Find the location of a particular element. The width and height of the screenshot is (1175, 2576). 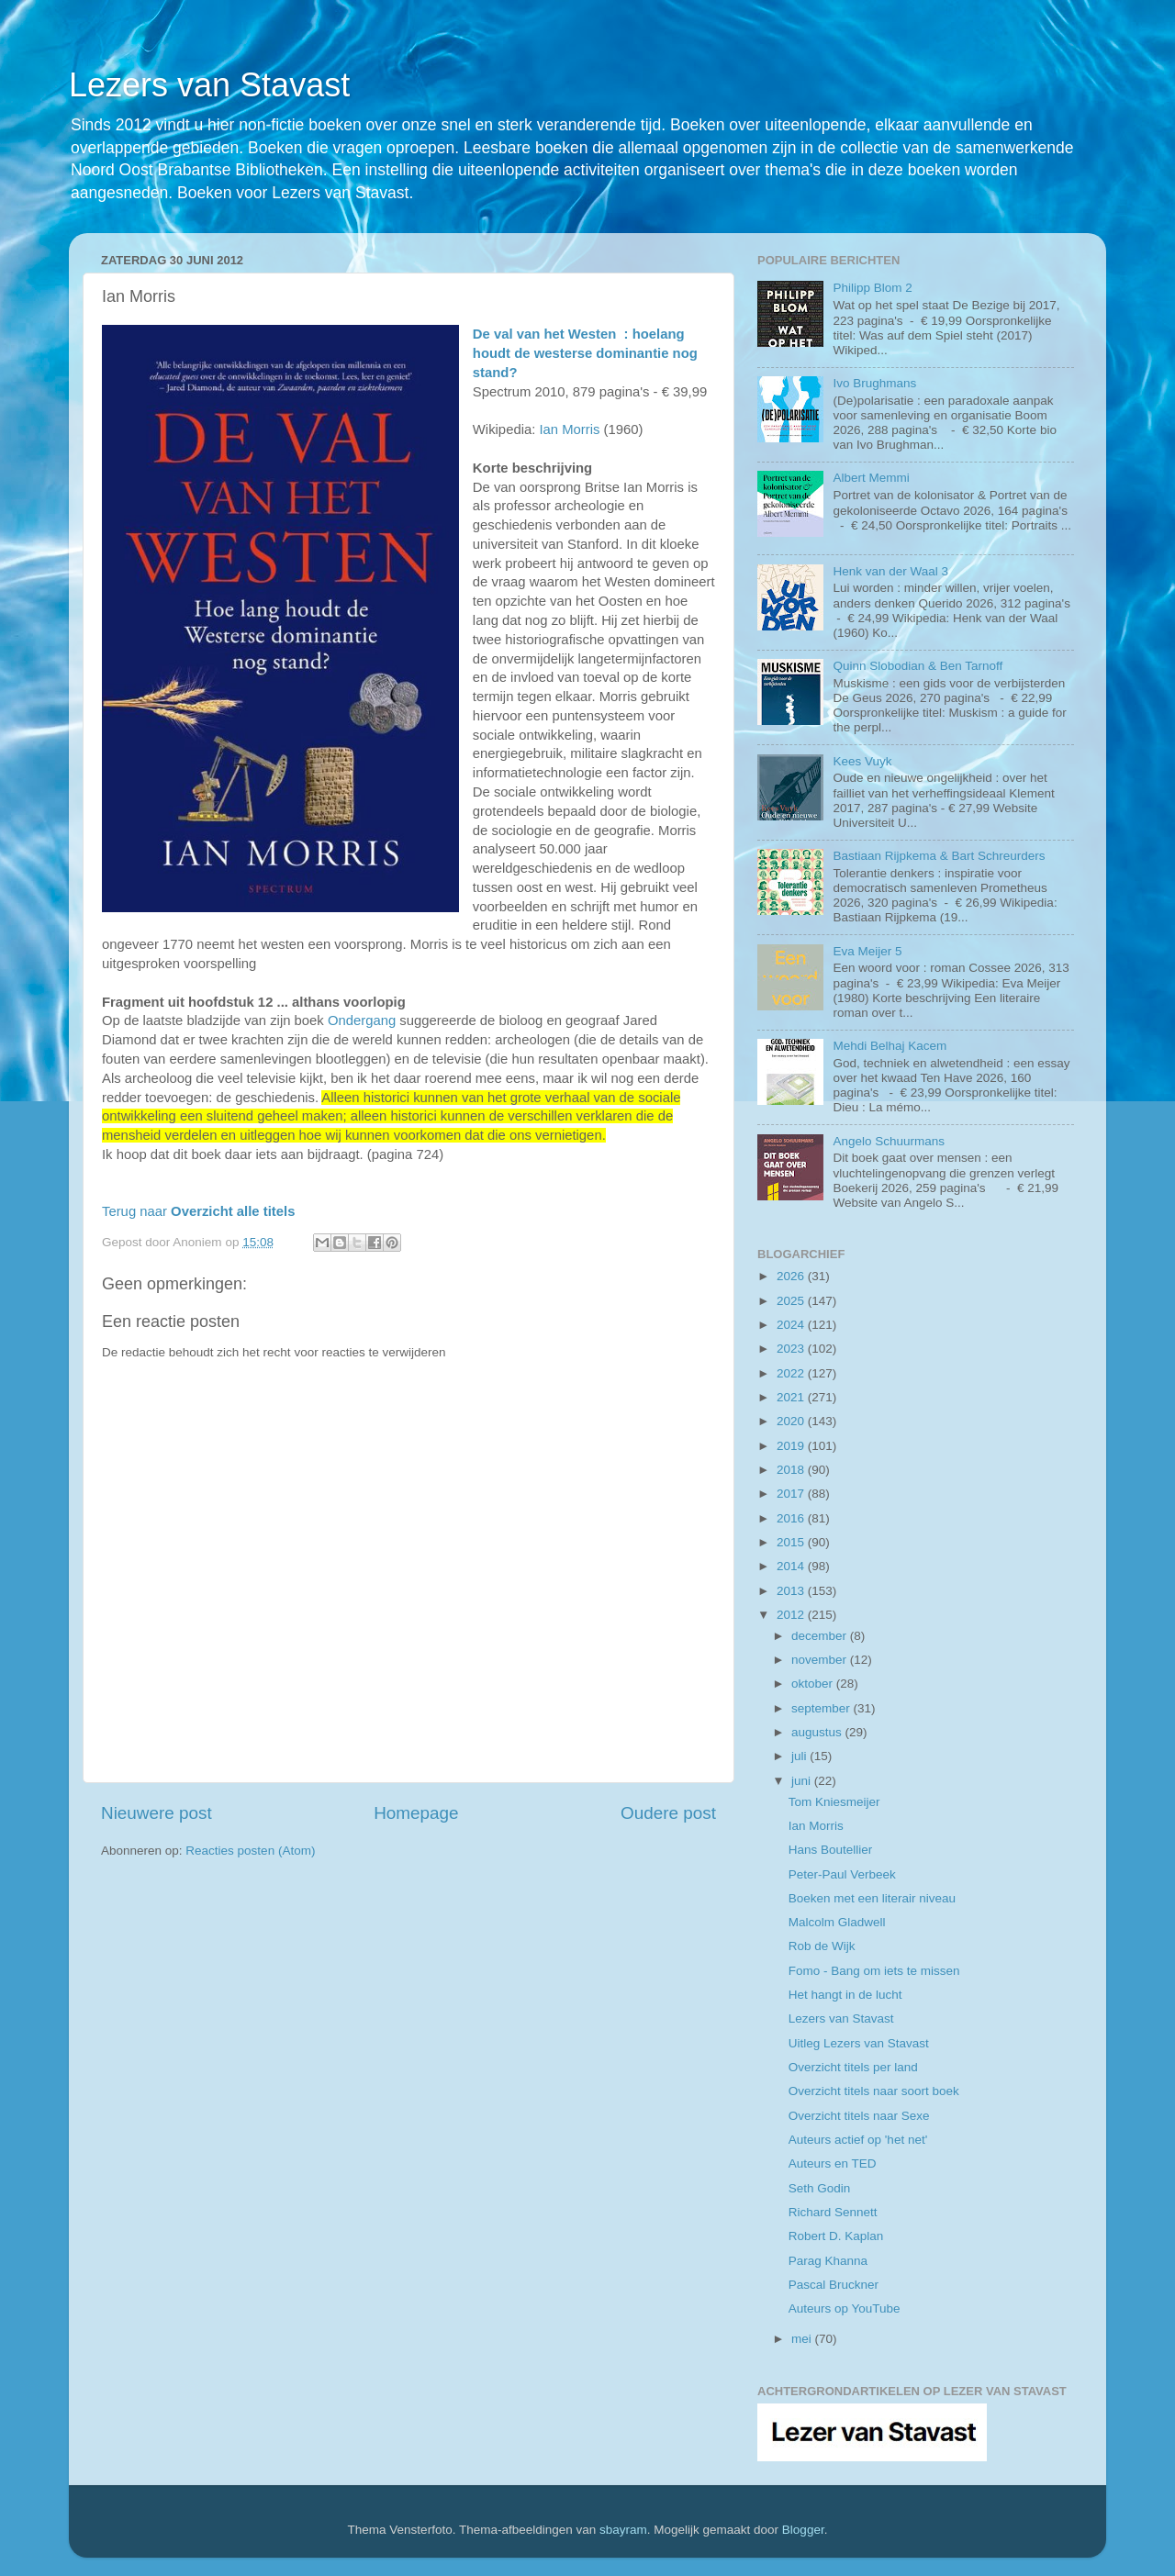

Pascal Bruckner is located at coordinates (833, 2285).